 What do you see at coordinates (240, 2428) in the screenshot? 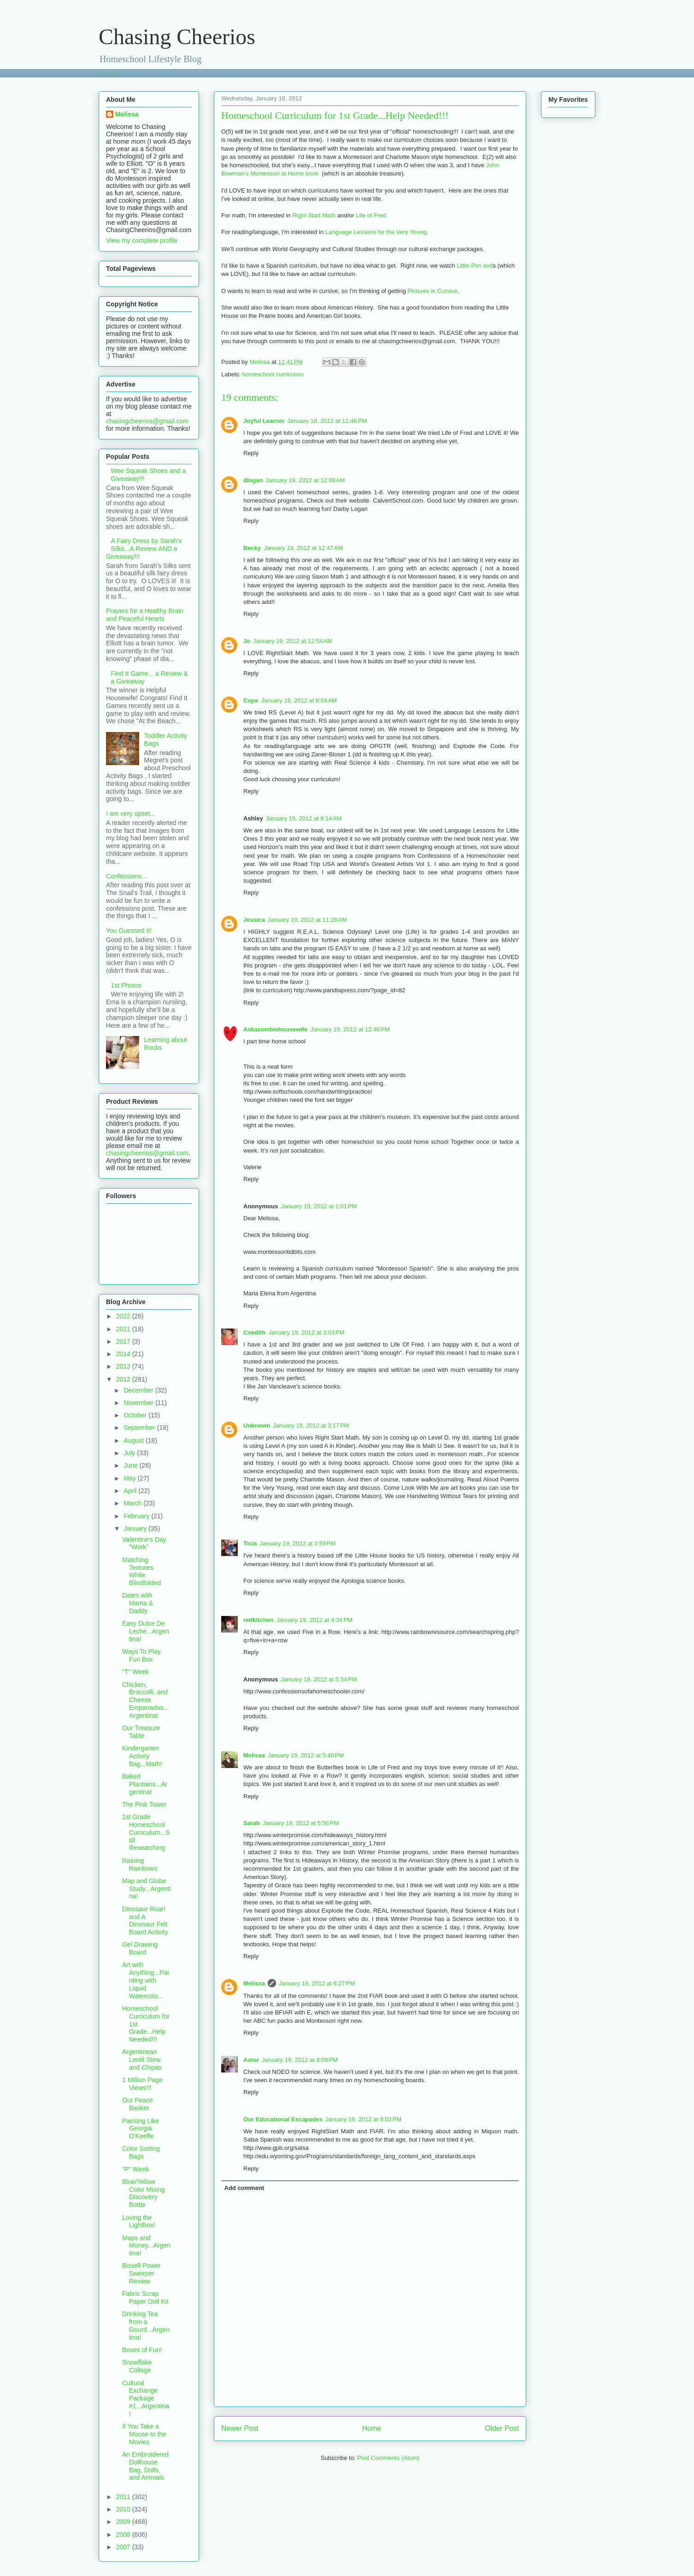
I see `Newer Post` at bounding box center [240, 2428].